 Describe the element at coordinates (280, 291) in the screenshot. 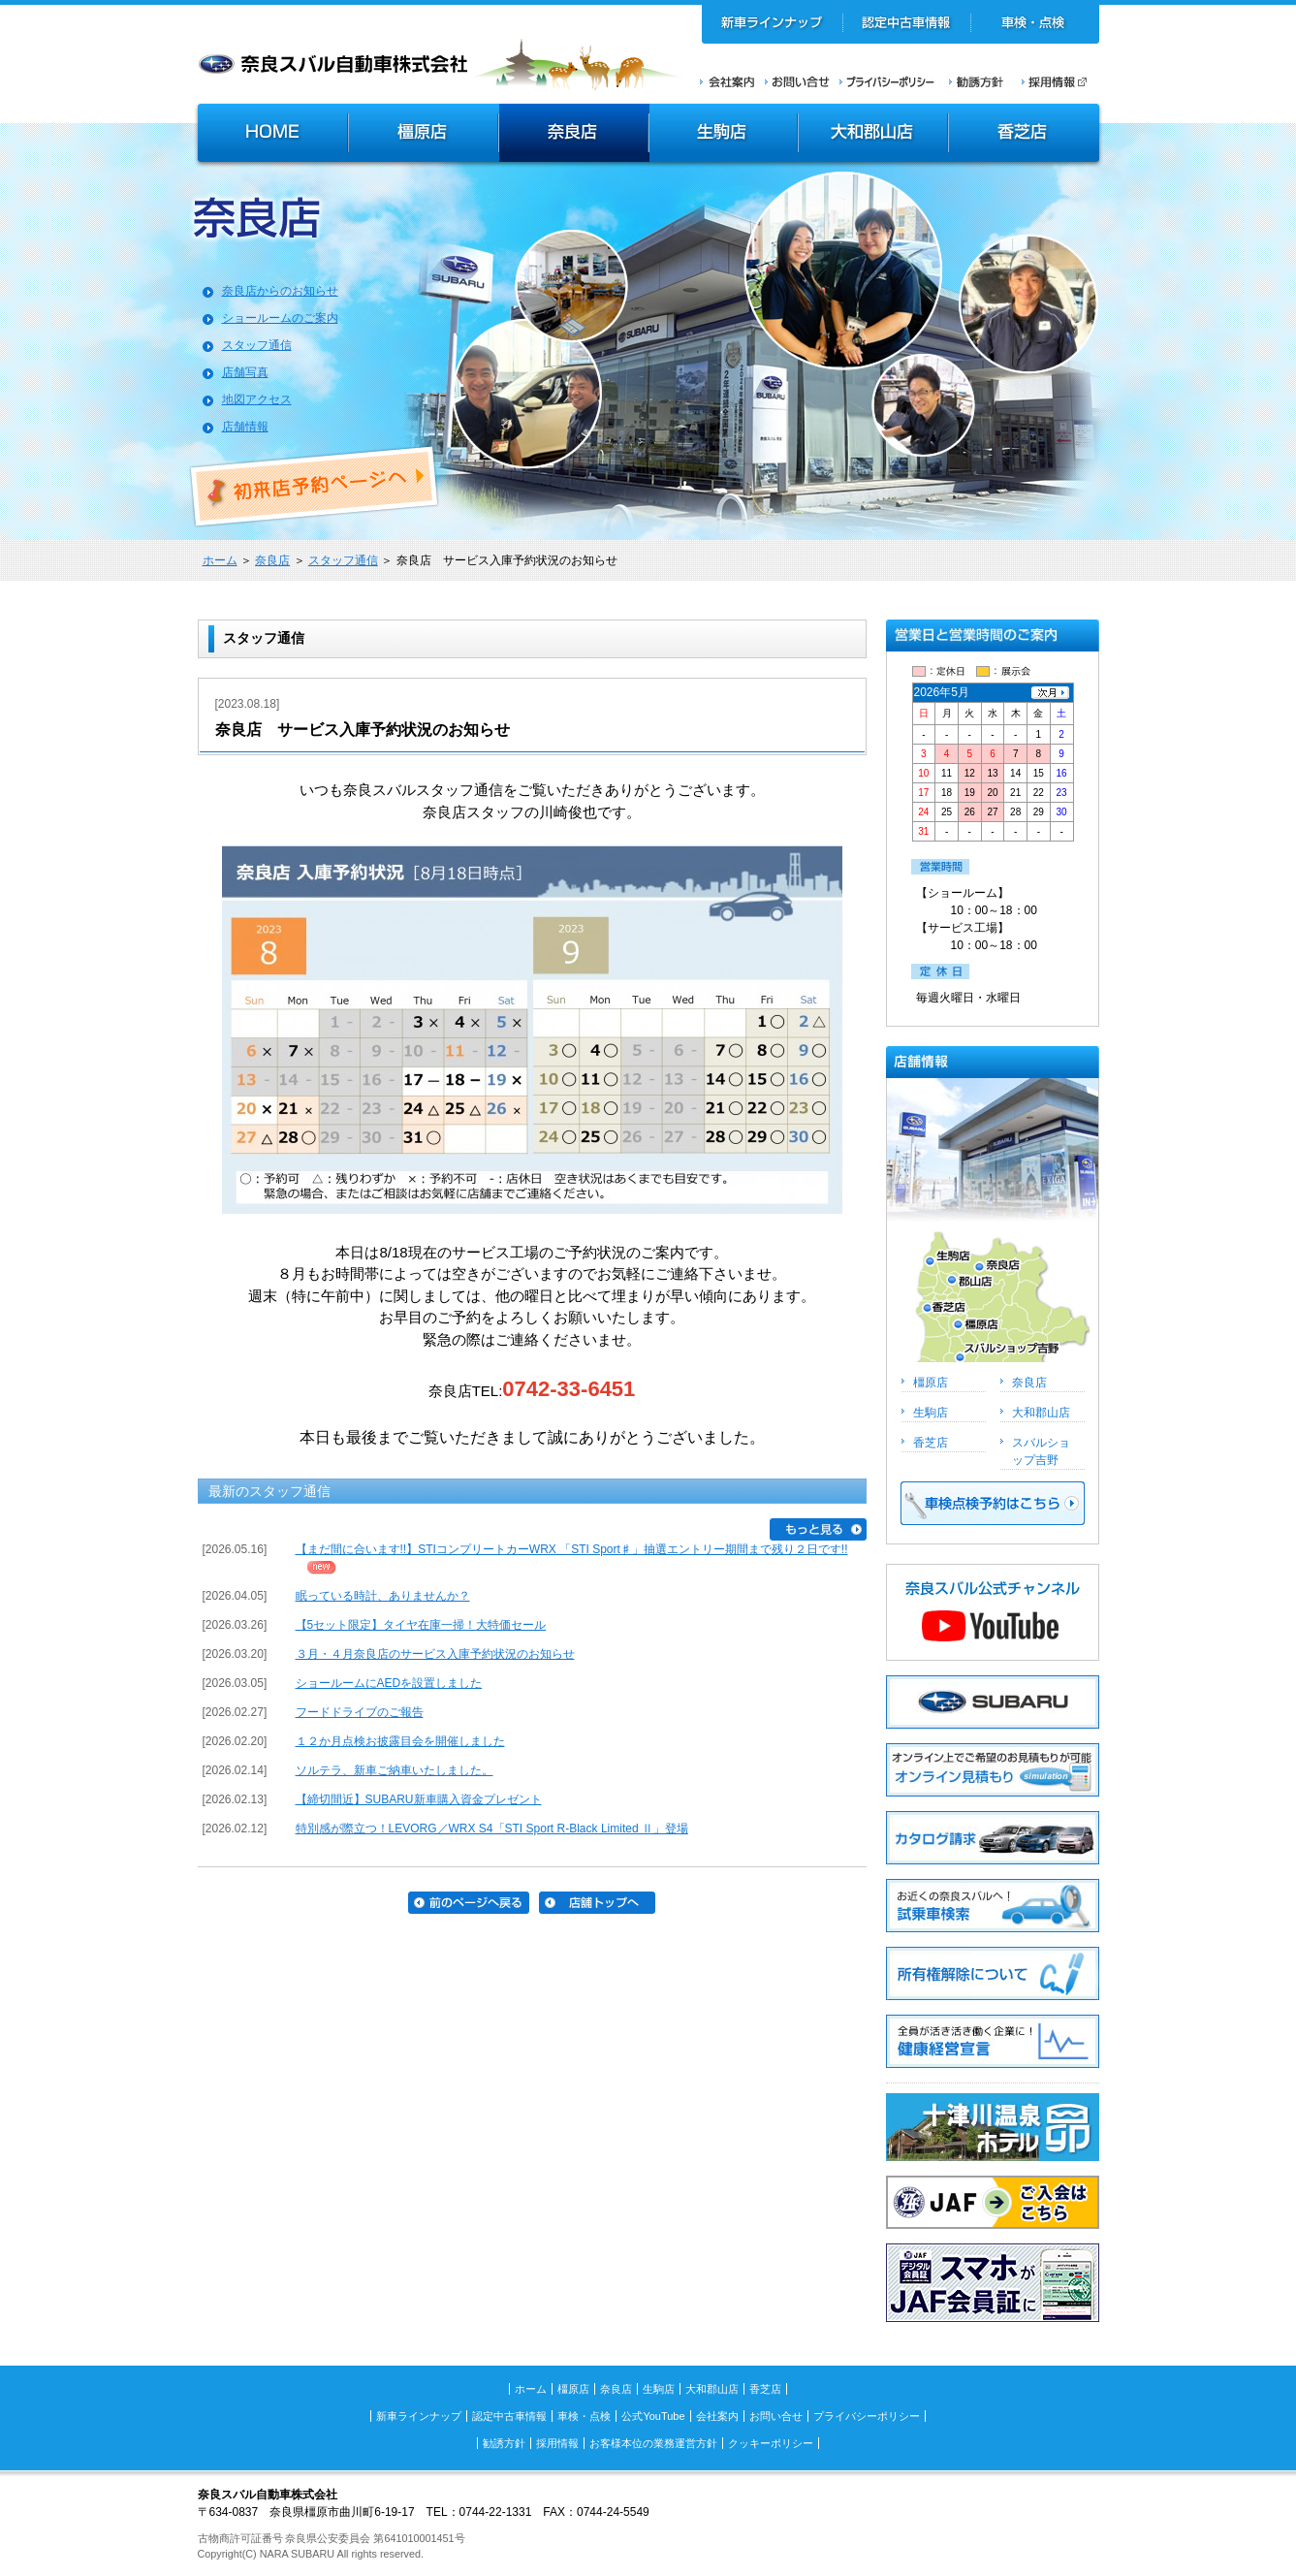

I see `奈良店からのお知らせ` at that location.